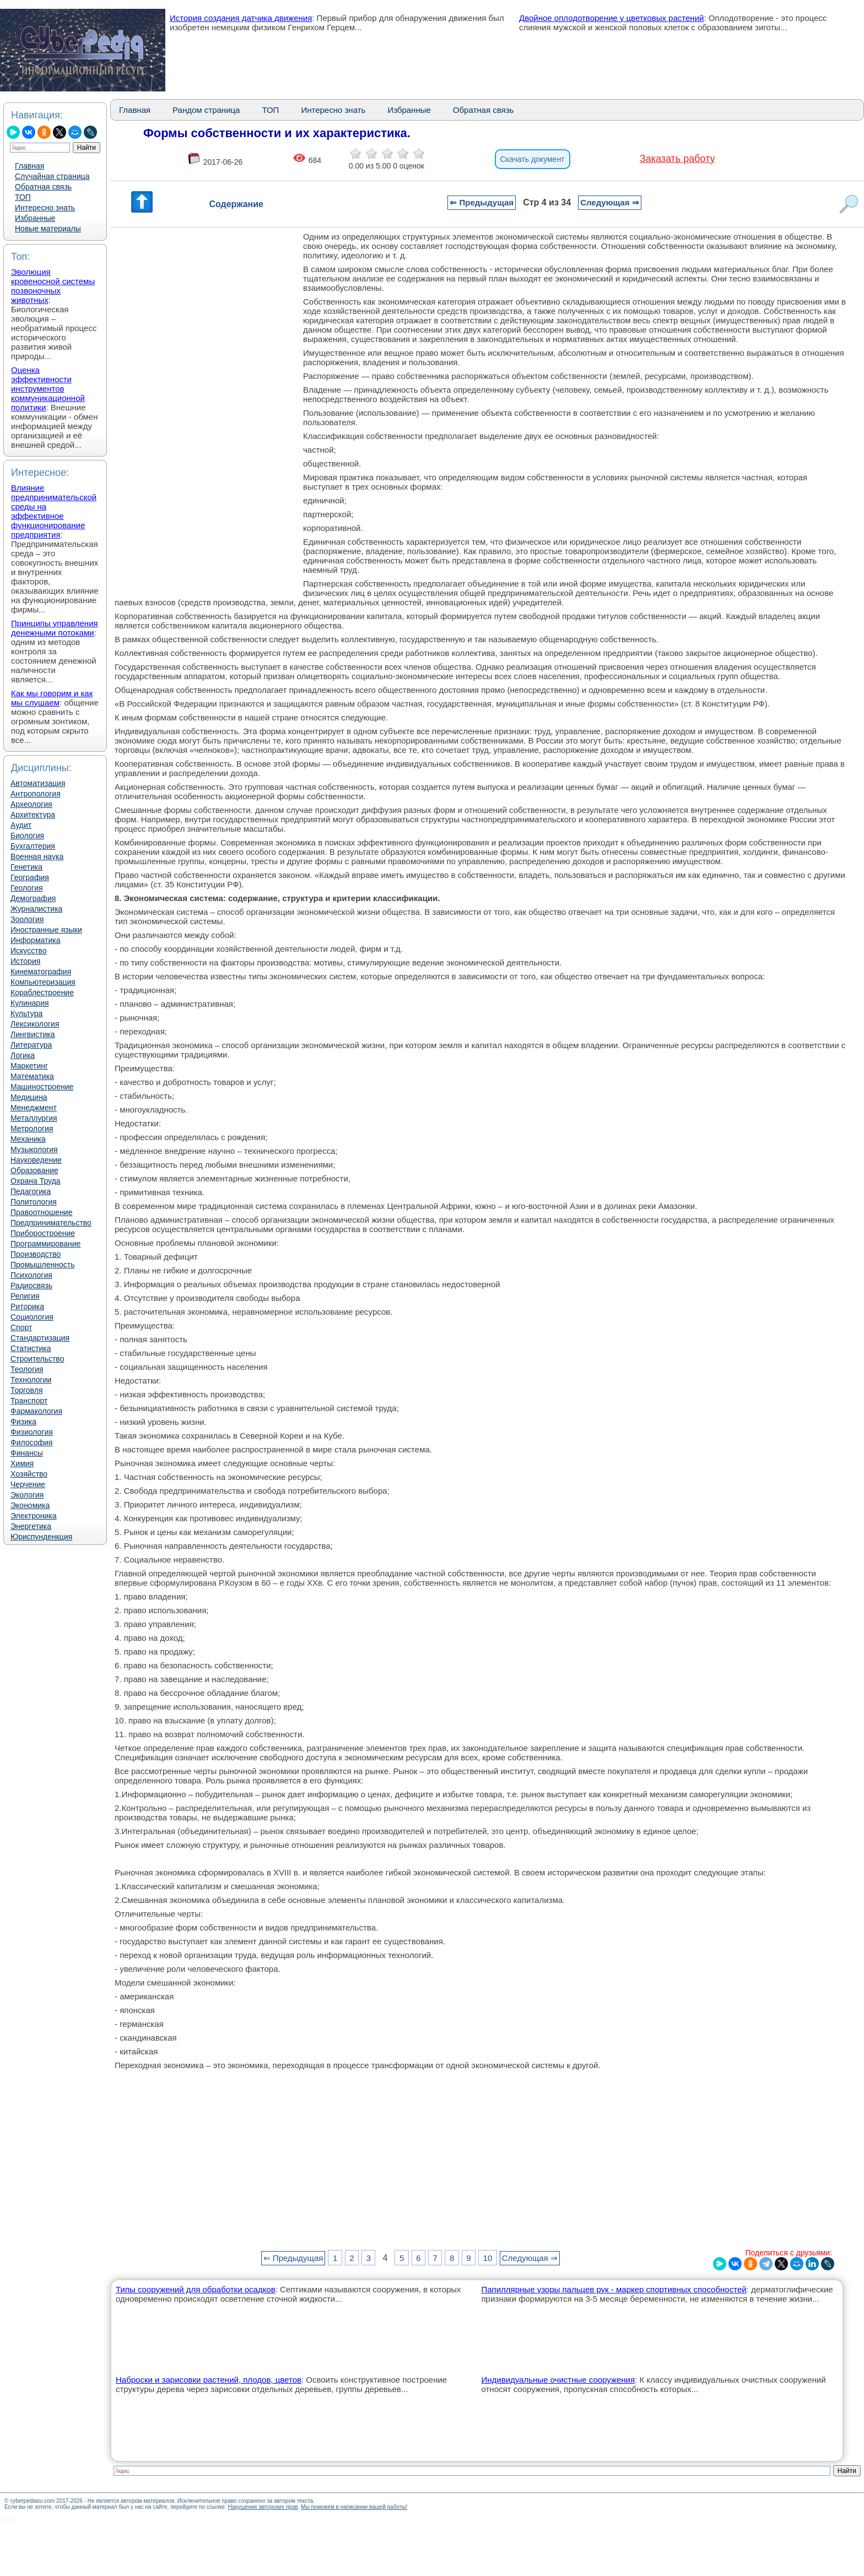 The width and height of the screenshot is (864, 2576). I want to click on История, so click(25, 961).